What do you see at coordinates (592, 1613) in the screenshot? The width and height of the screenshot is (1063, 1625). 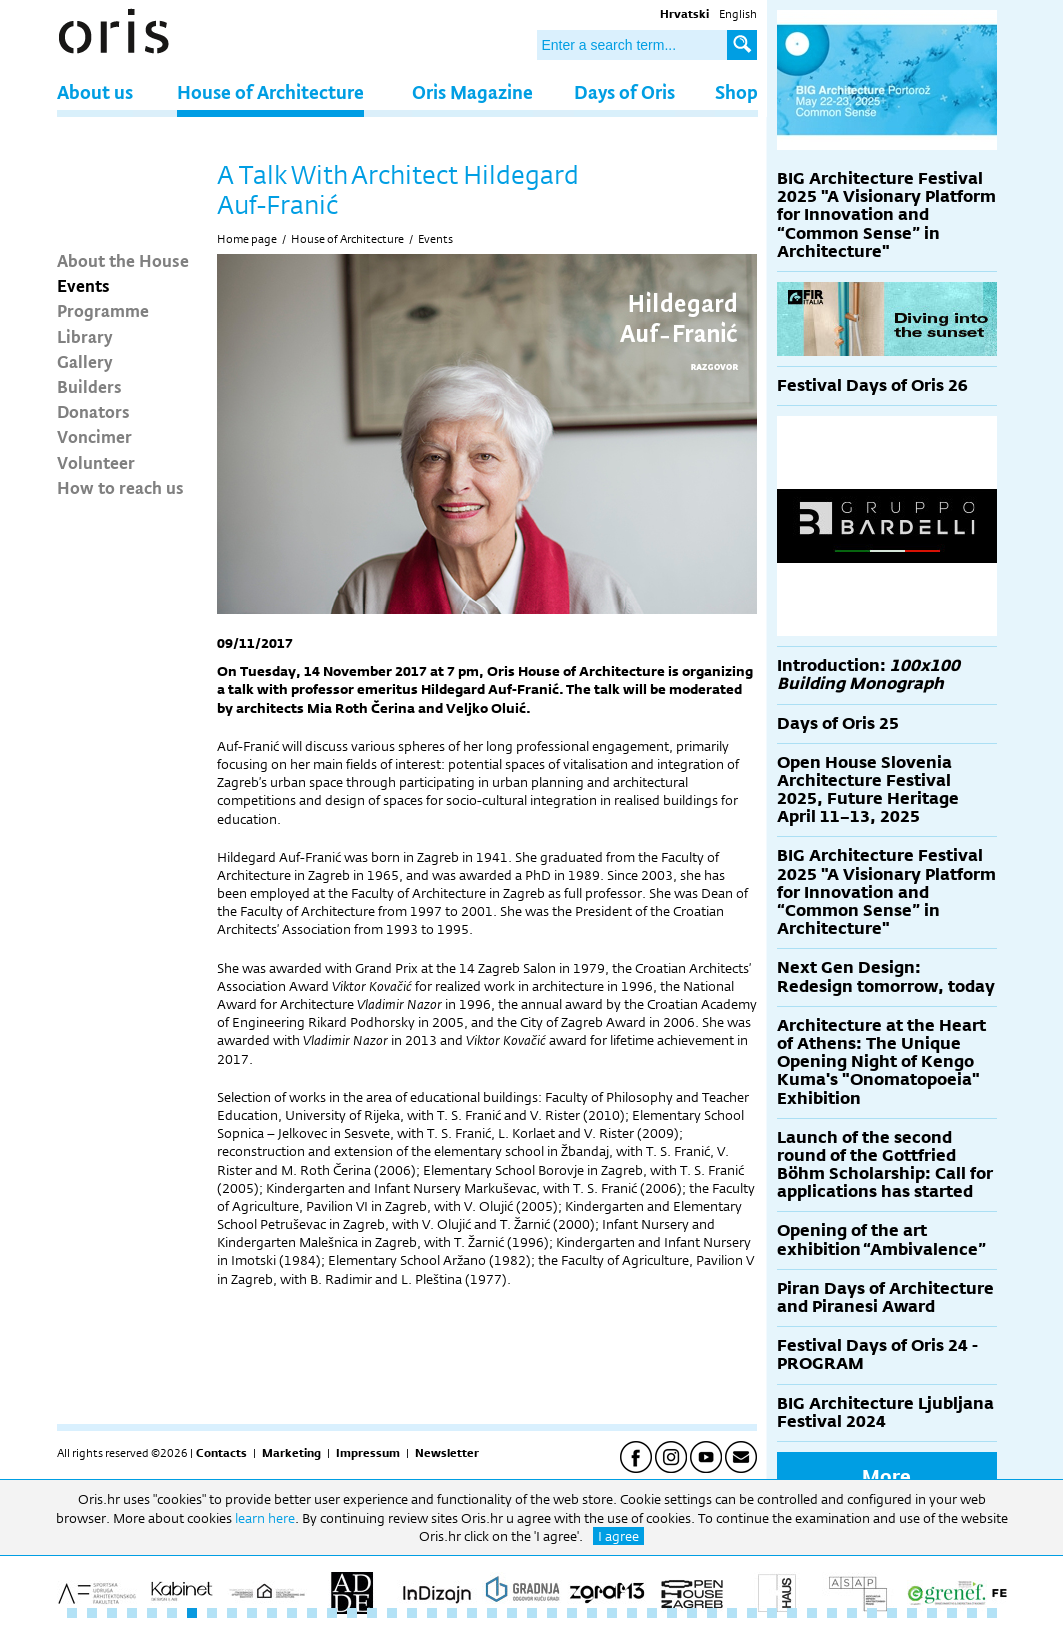 I see `27` at bounding box center [592, 1613].